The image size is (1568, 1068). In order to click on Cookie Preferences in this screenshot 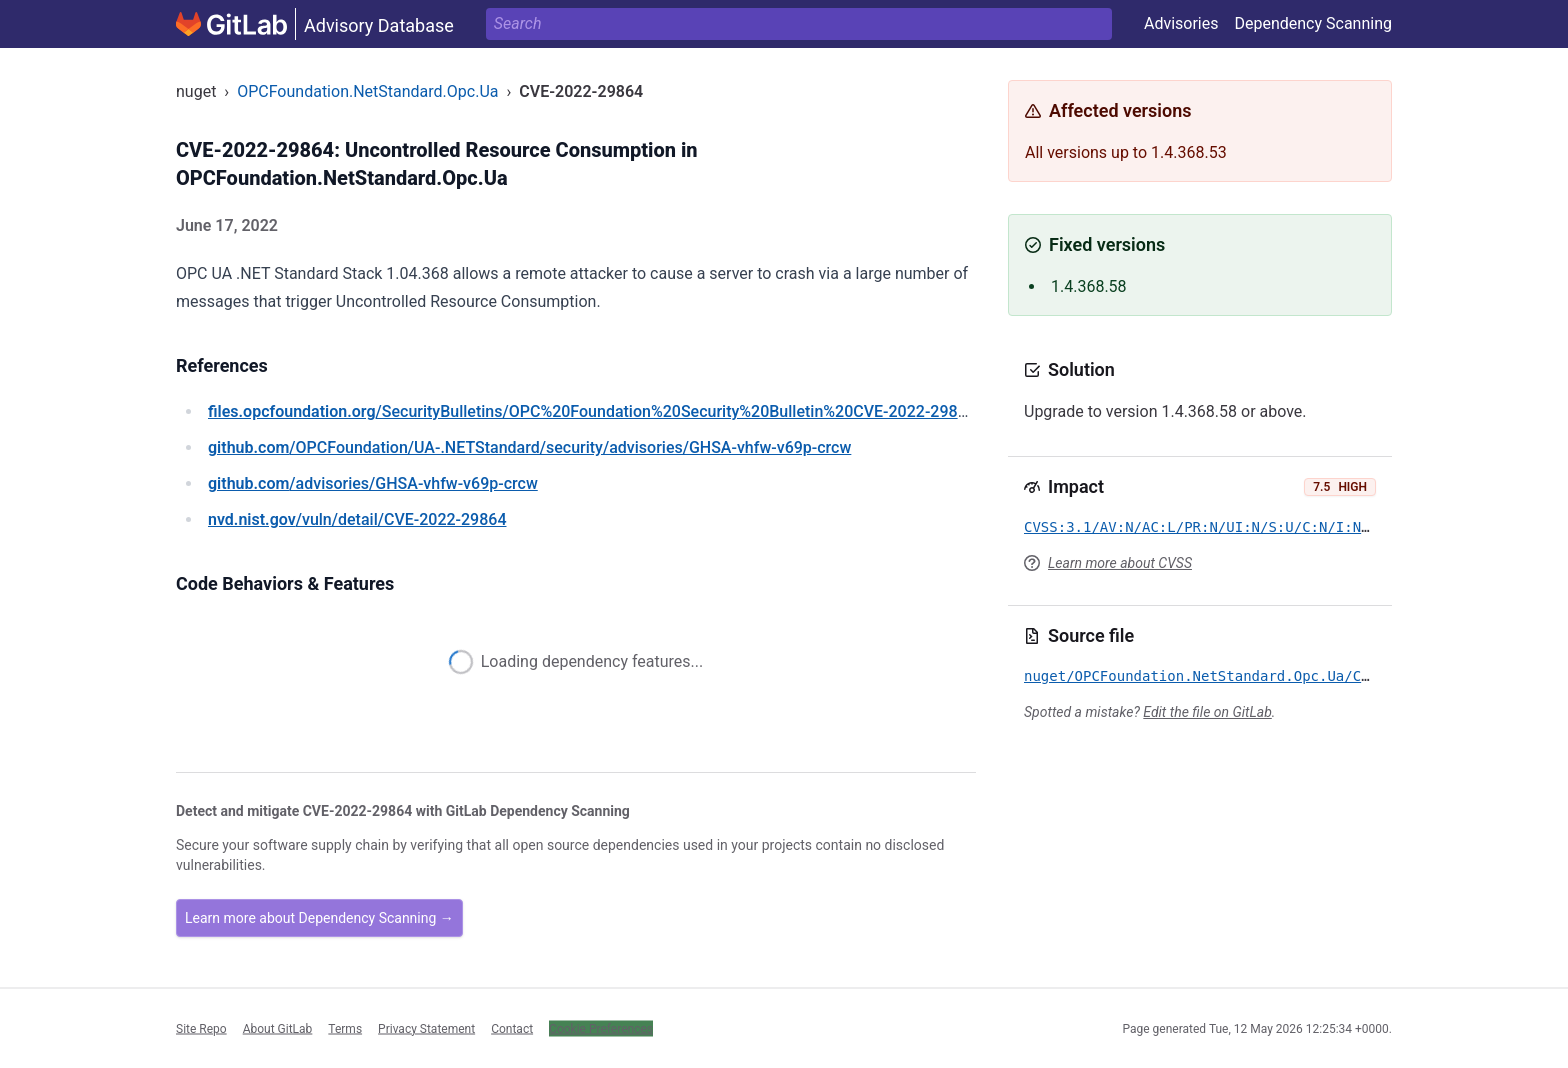, I will do `click(601, 1028)`.